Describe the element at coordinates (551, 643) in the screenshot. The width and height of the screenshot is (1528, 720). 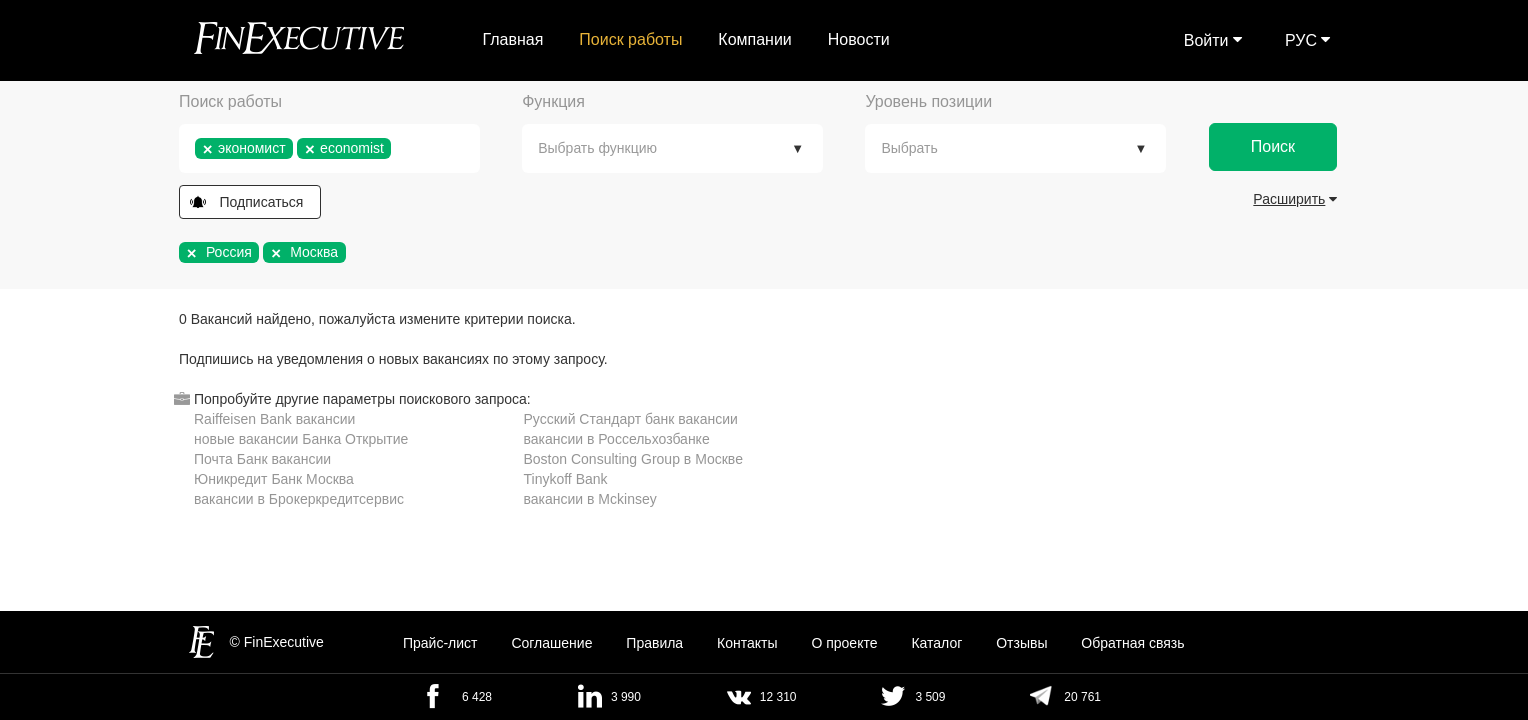
I see `Cоглашение` at that location.